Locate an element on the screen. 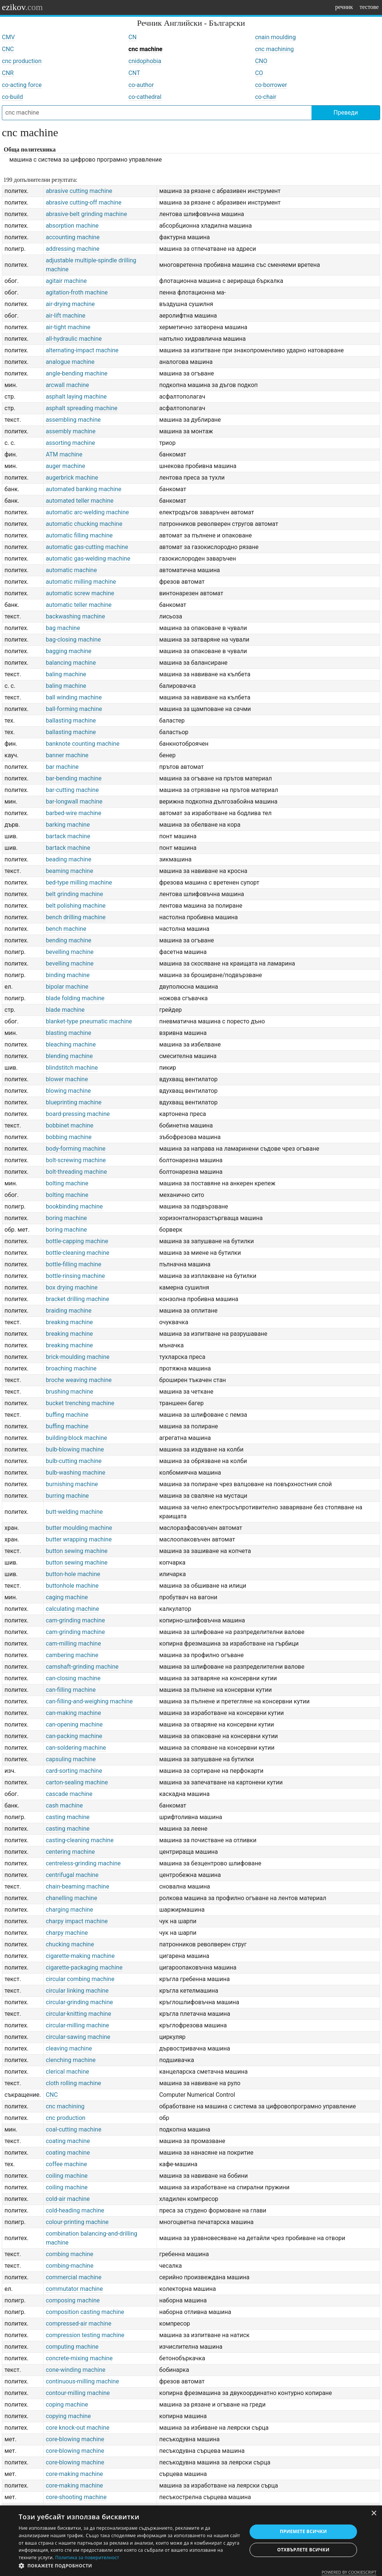  blending machine is located at coordinates (69, 1056).